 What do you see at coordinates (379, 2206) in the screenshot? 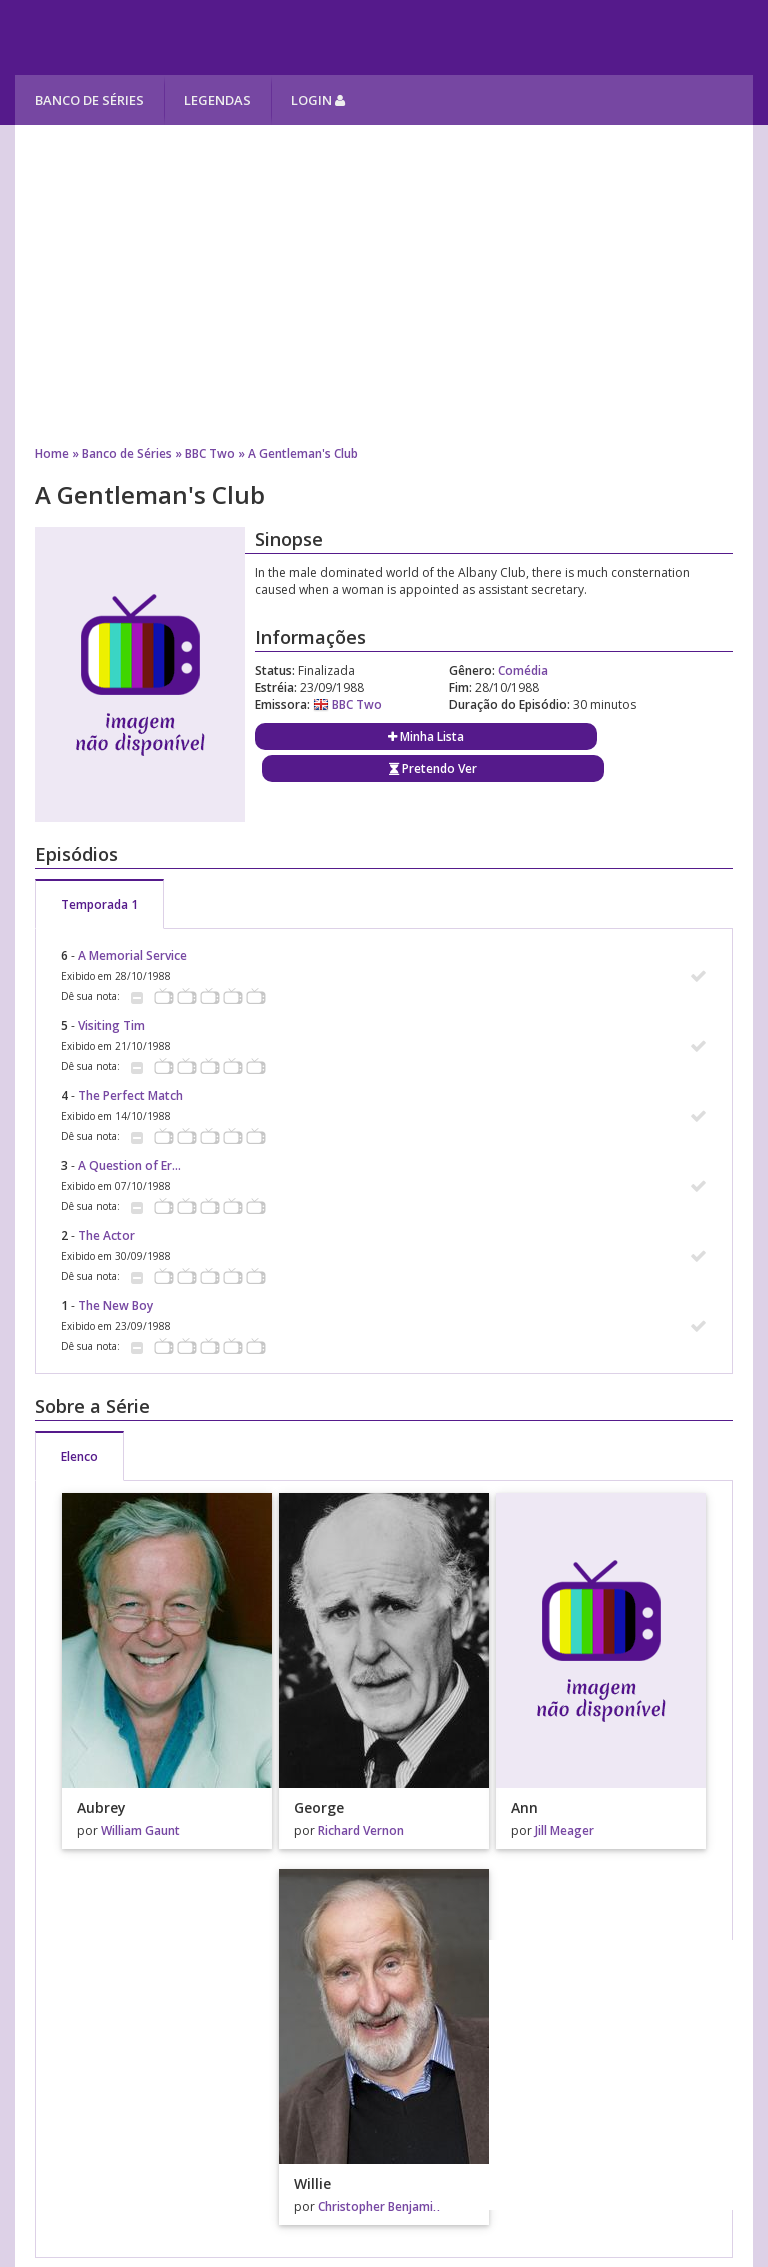
I see `Christopher Benjamin` at bounding box center [379, 2206].